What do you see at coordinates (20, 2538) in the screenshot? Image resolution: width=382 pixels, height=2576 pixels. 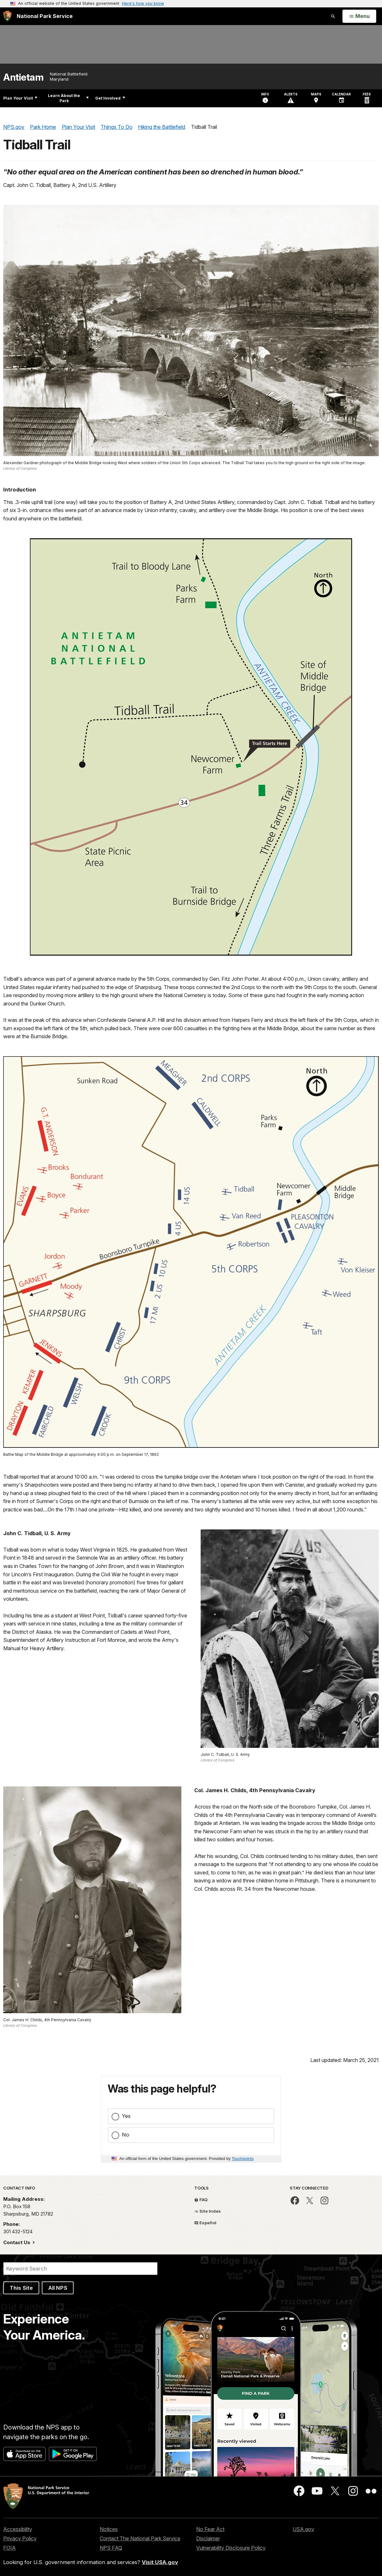 I see `Privacy Policy` at bounding box center [20, 2538].